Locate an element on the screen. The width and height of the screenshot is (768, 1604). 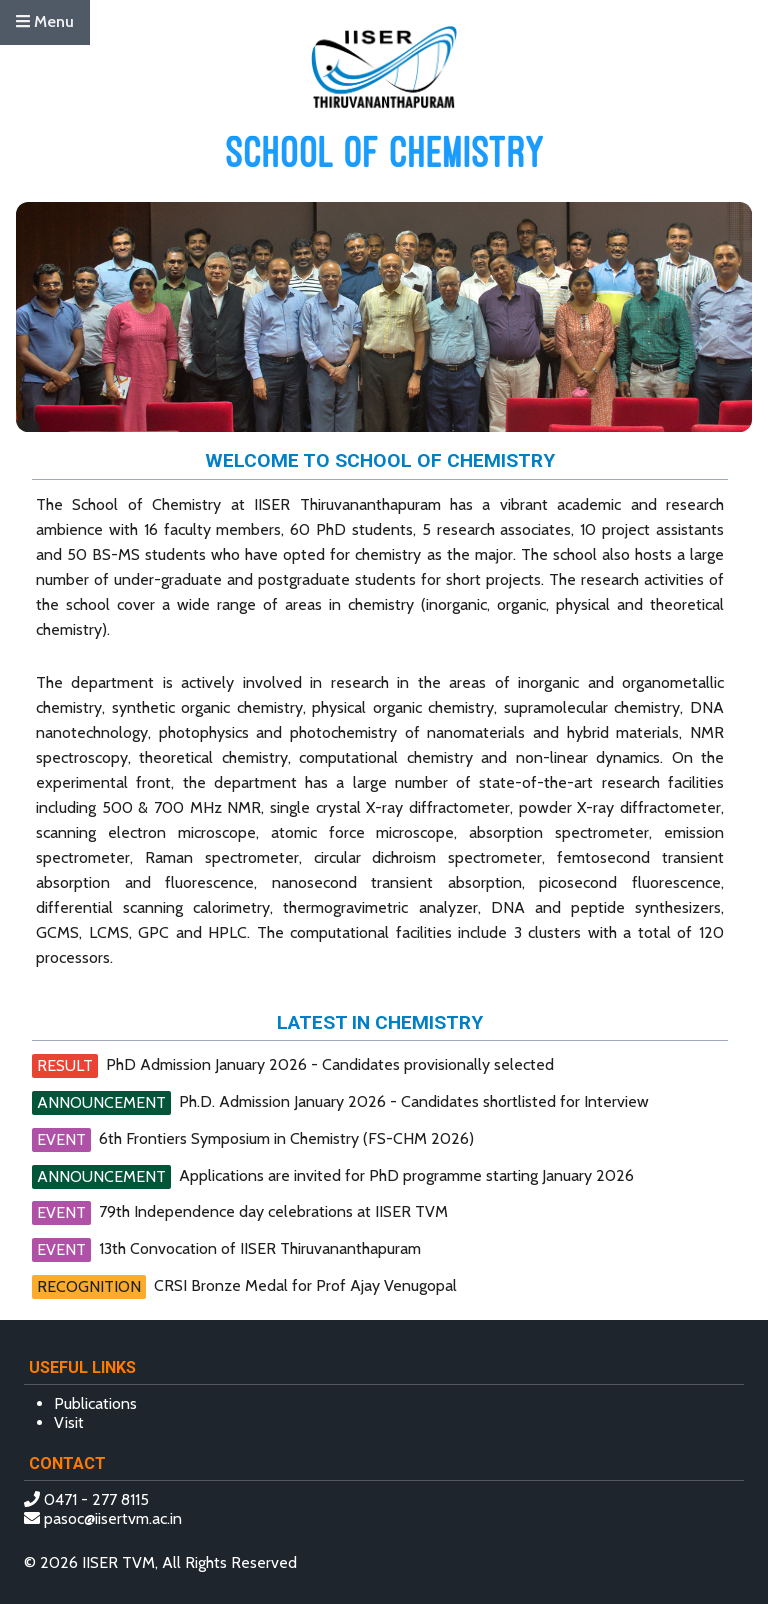
79th Independence day celebrations at IISER TVM is located at coordinates (273, 1211).